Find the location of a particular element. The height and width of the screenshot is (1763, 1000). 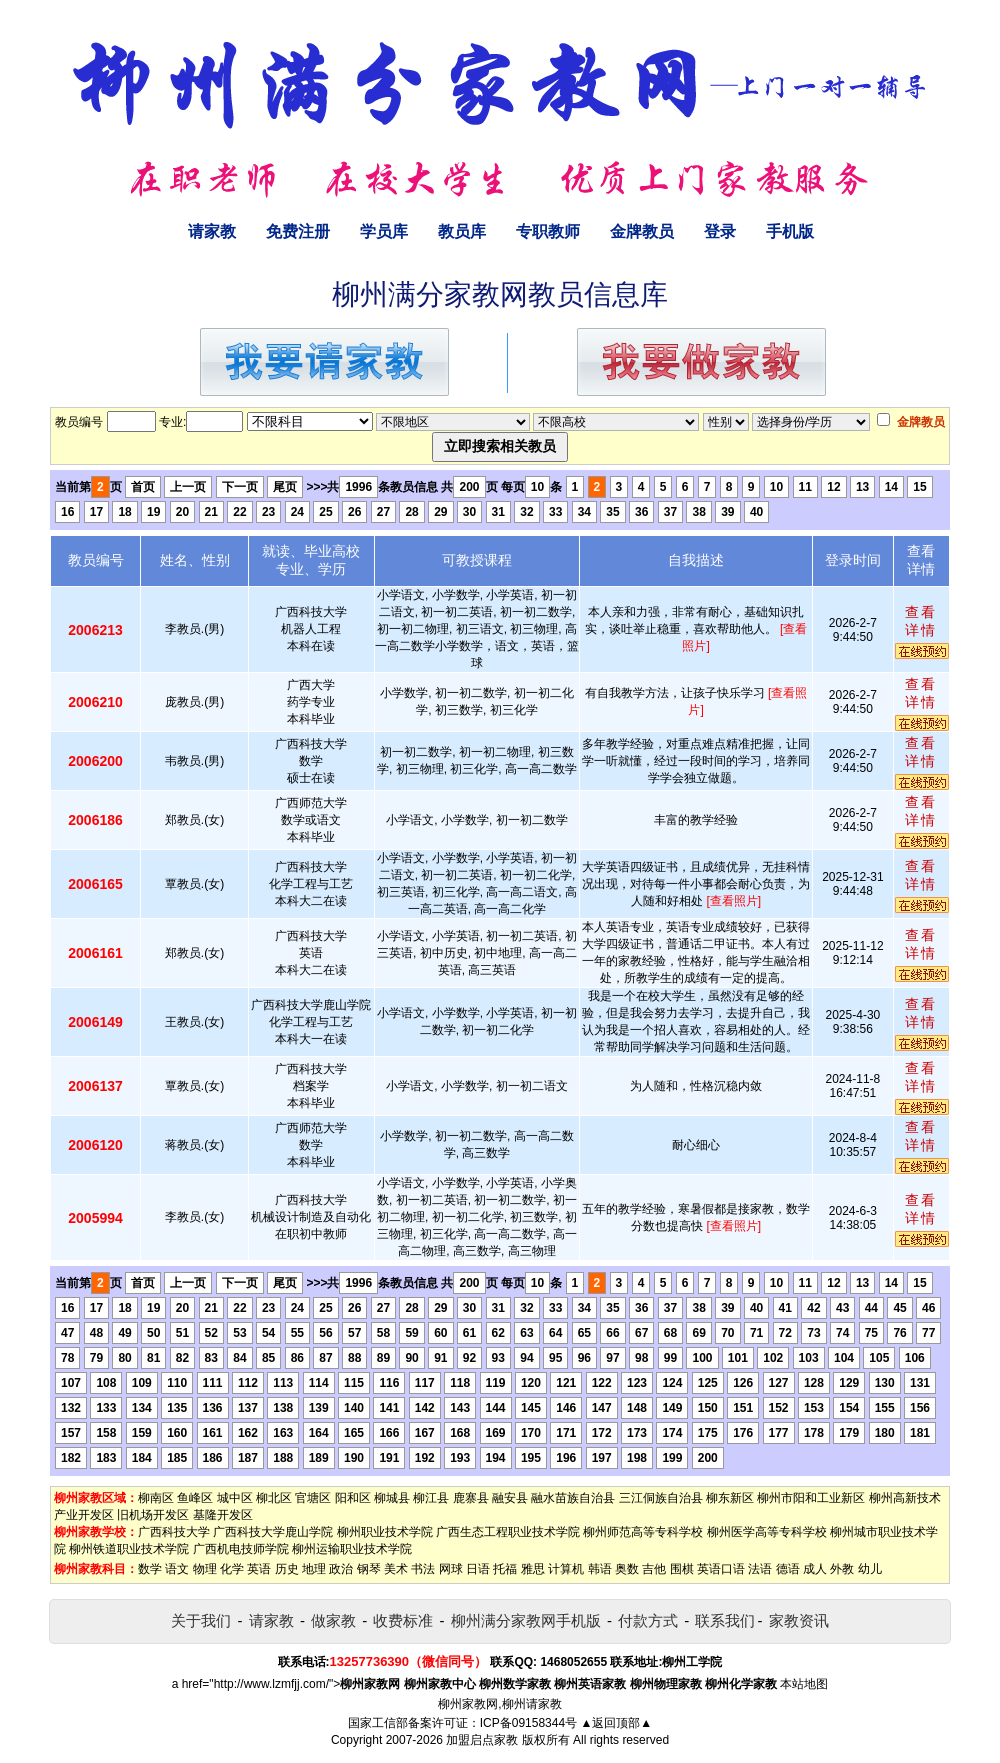

柳江县 is located at coordinates (431, 1498).